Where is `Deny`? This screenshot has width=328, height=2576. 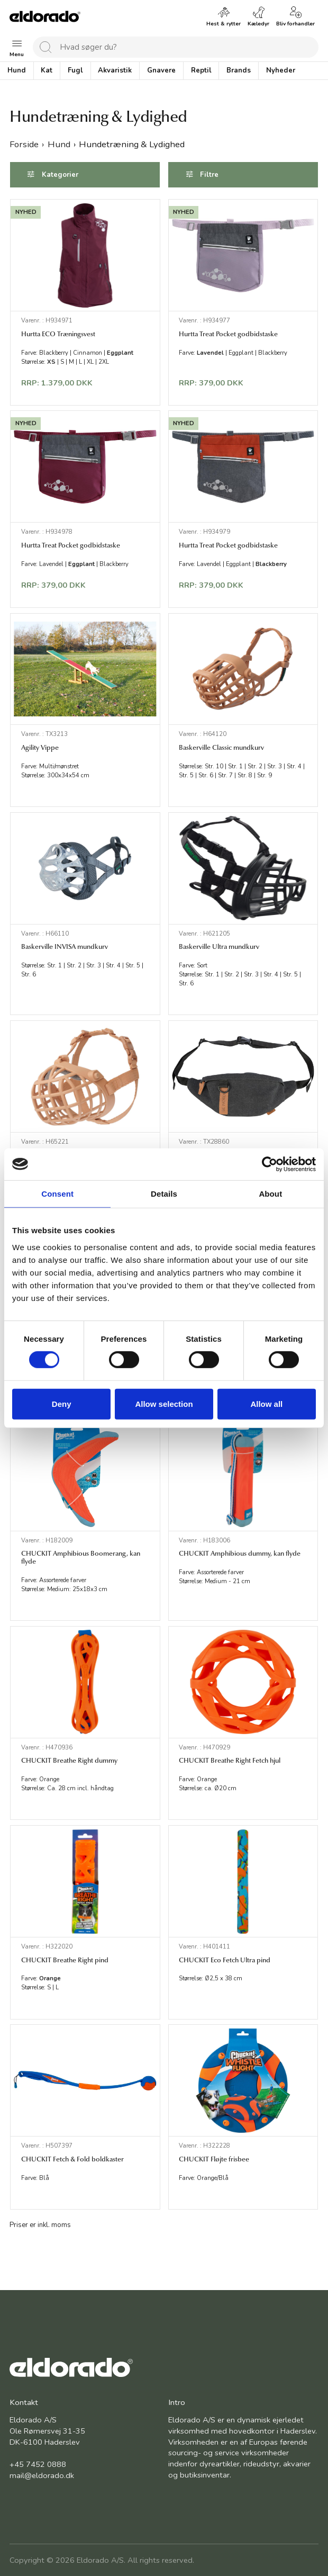
Deny is located at coordinates (61, 1403).